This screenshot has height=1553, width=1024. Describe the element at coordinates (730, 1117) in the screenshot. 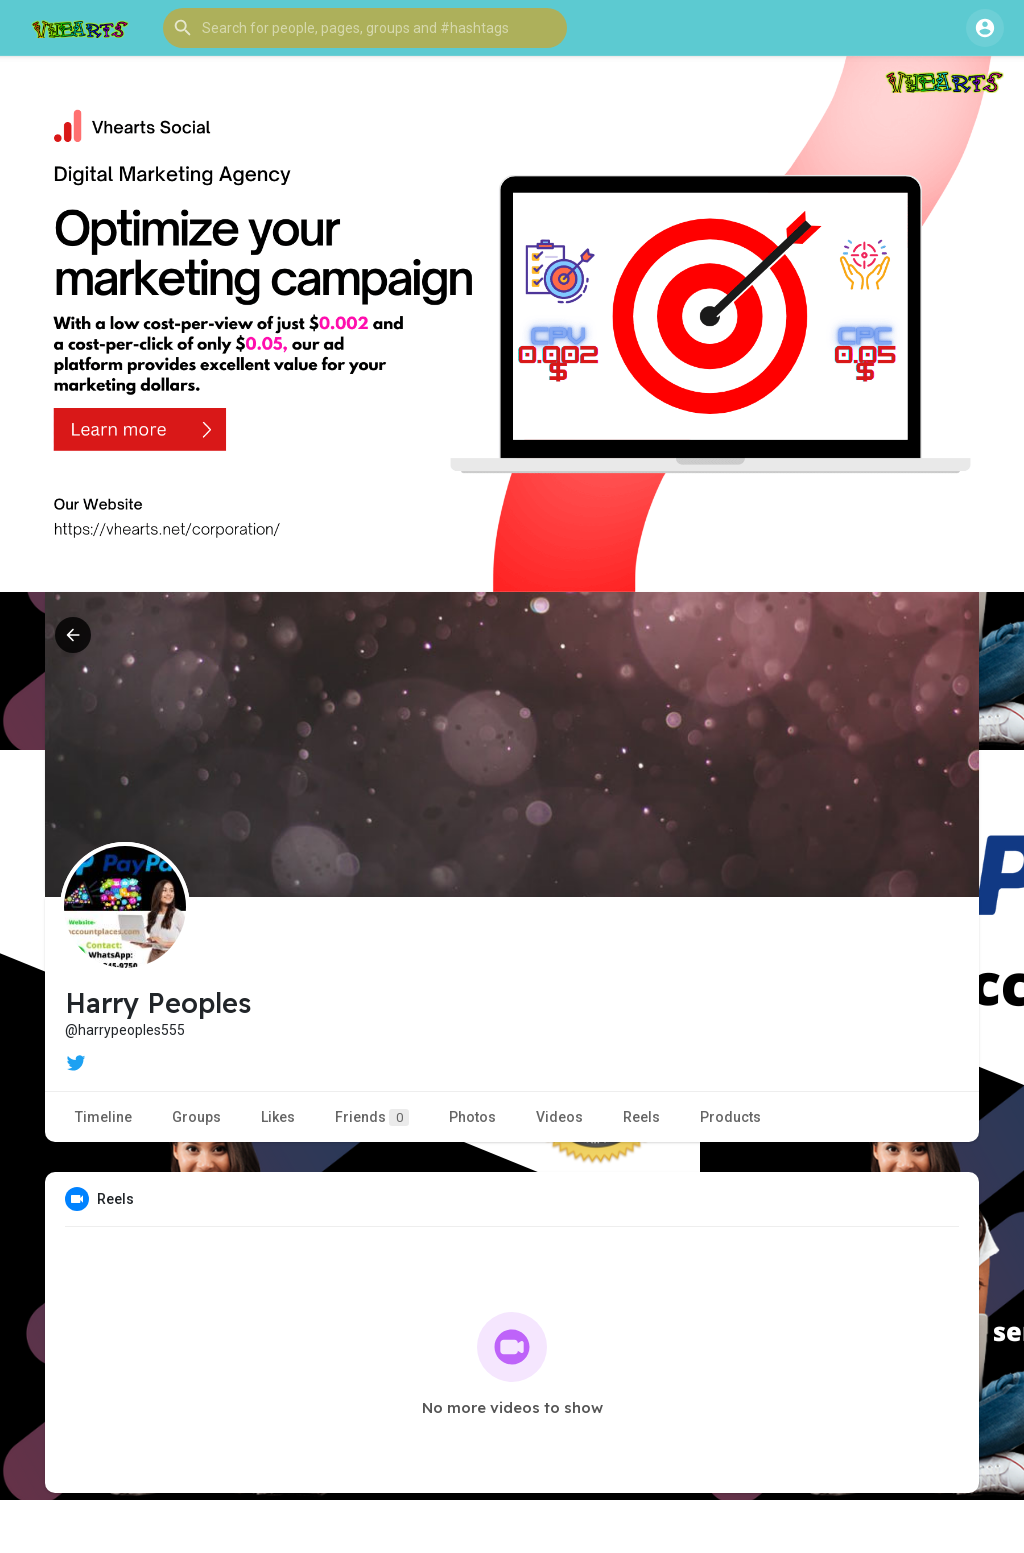

I see `Products` at that location.